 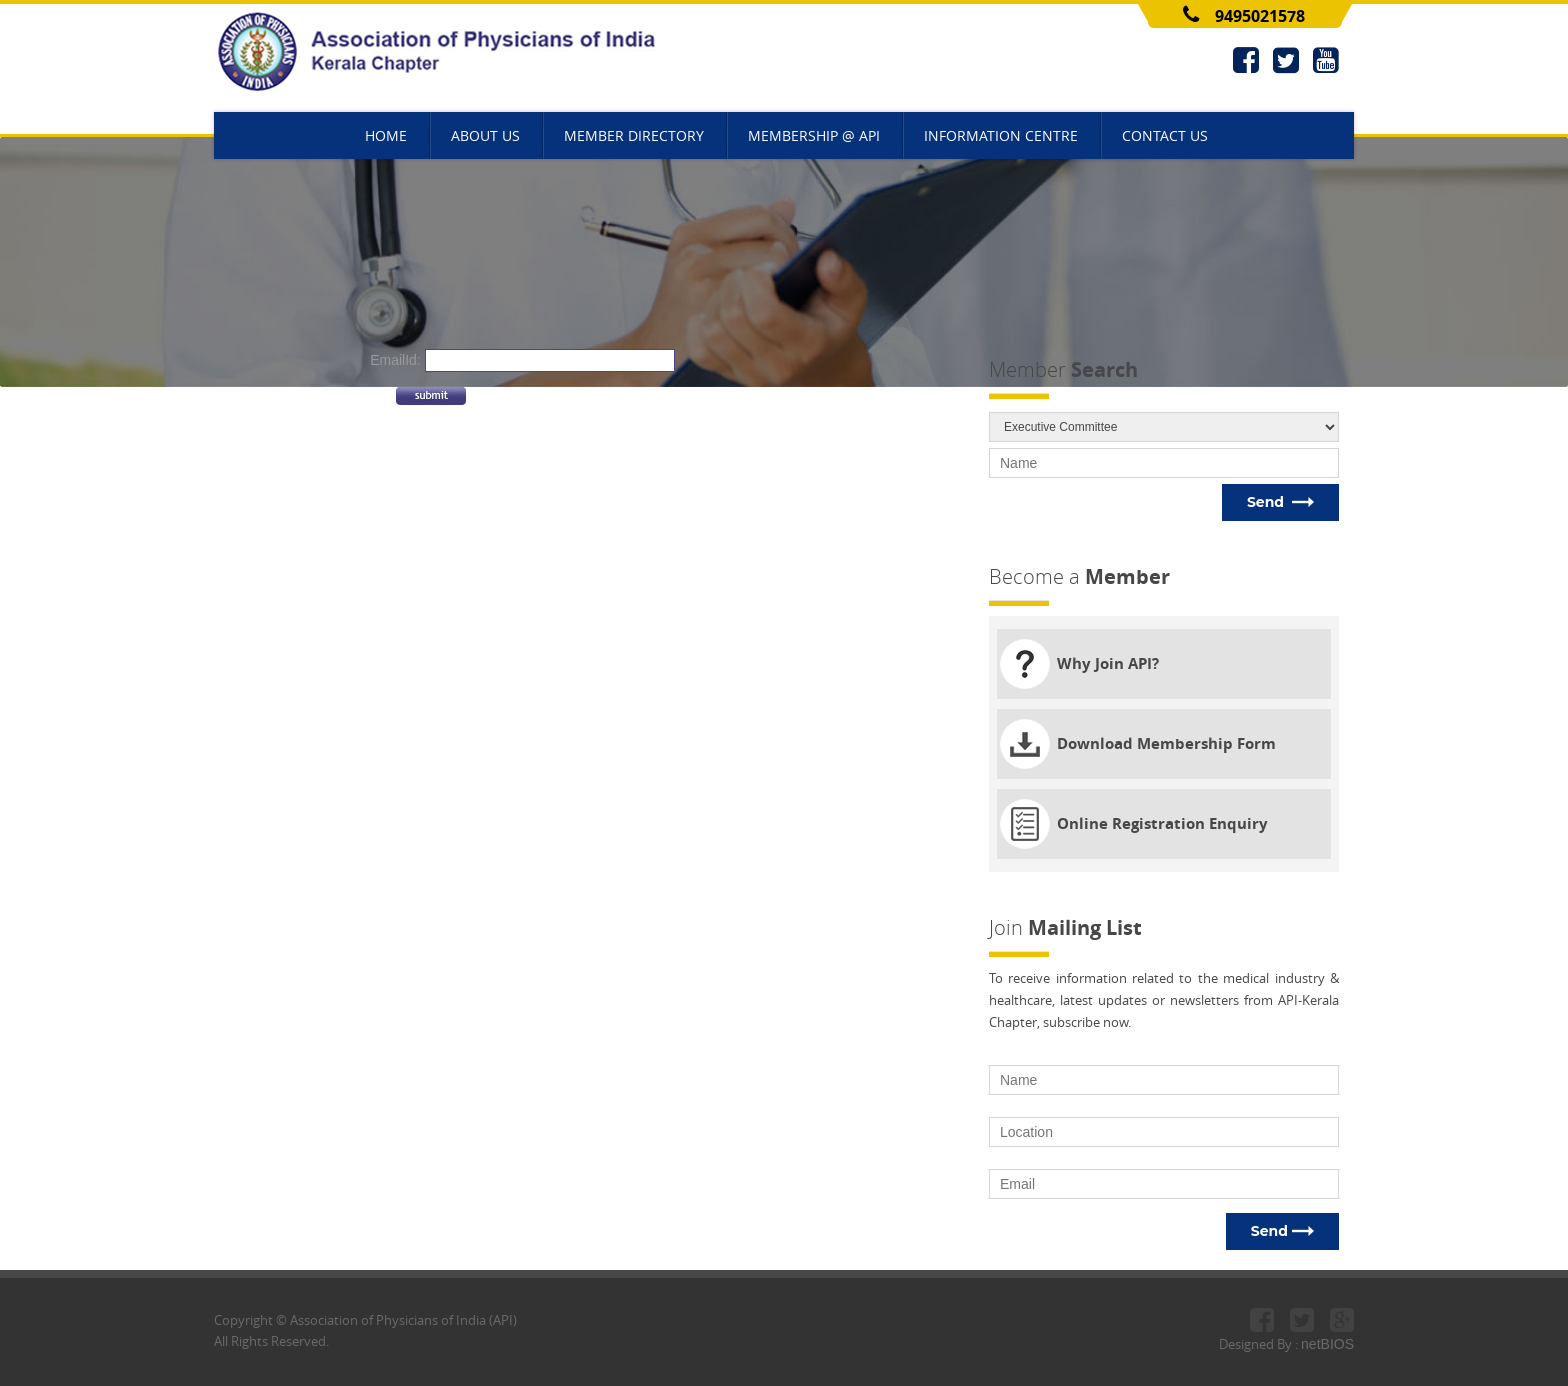 I want to click on MEMBERSHIP @ API, so click(x=814, y=135).